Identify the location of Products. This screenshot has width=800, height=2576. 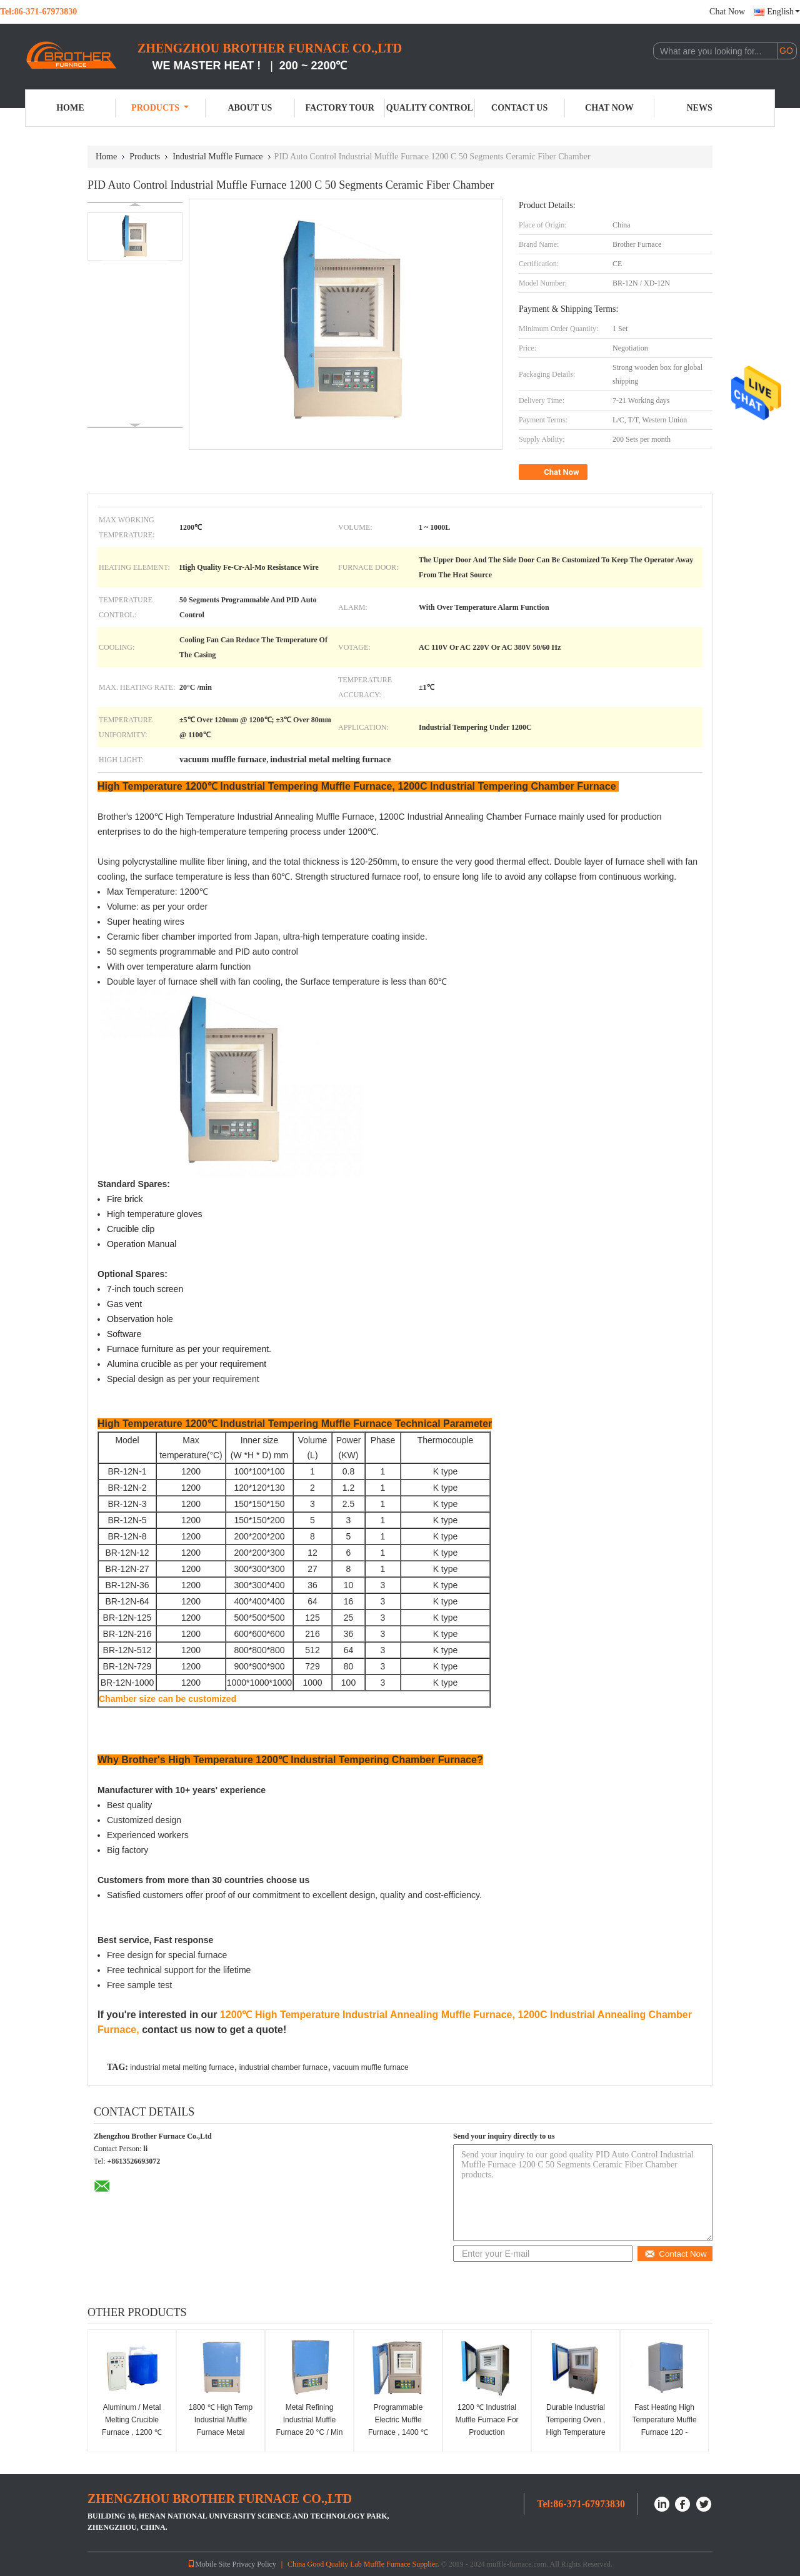
(160, 107).